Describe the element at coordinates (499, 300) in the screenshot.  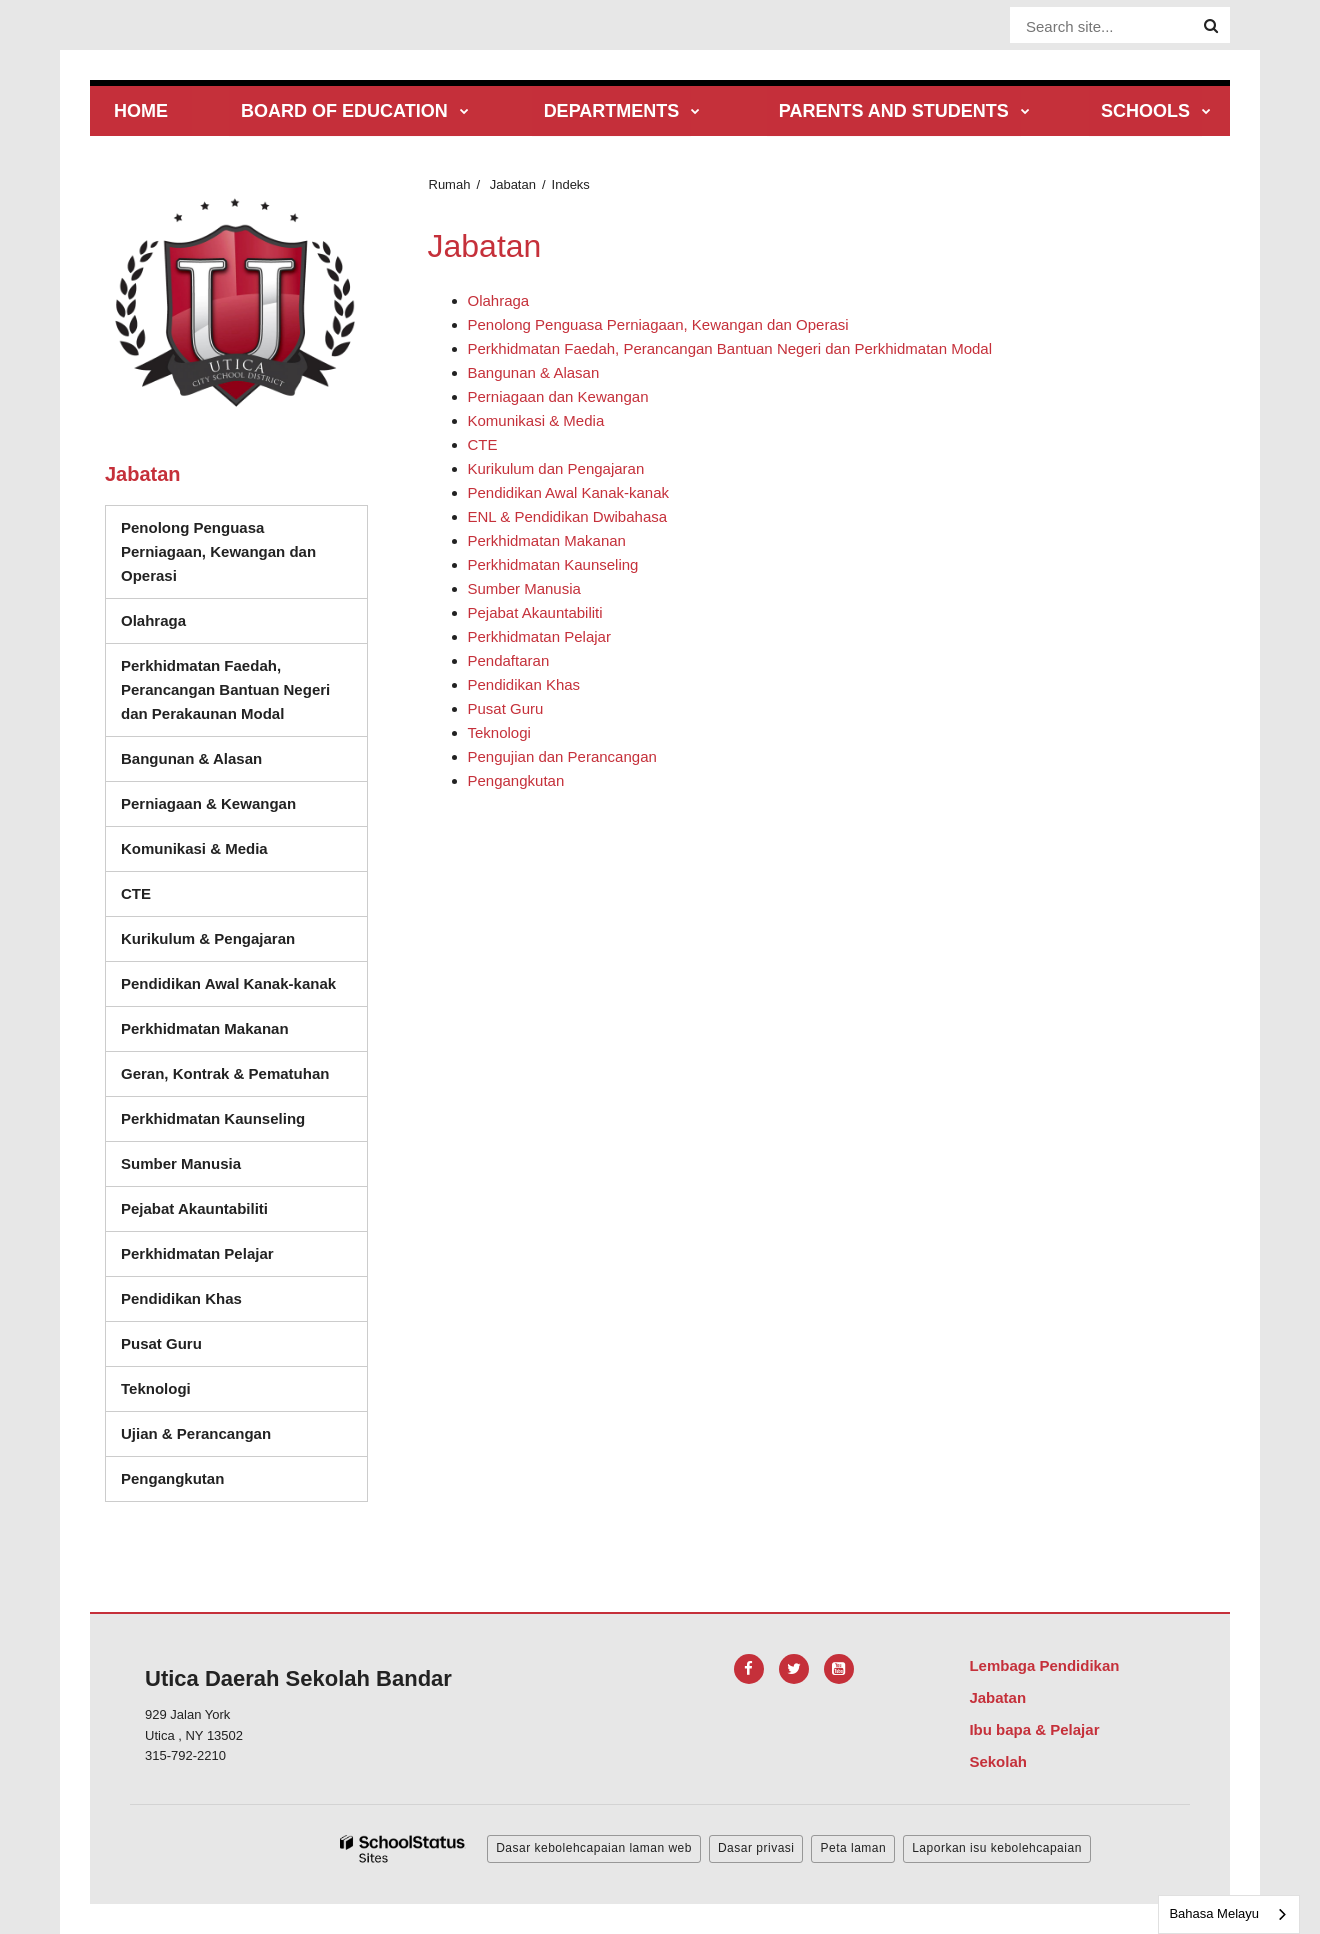
I see `Olahraga` at that location.